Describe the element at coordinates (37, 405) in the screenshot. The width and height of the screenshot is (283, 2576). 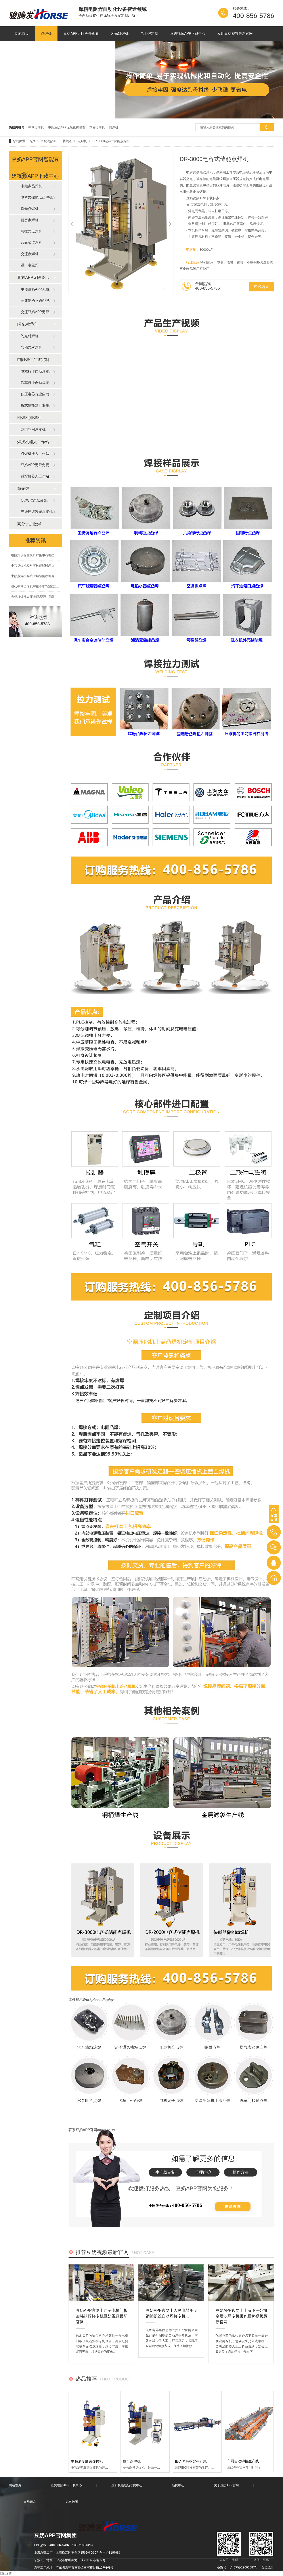
I see `板式散热器行业生产线` at that location.